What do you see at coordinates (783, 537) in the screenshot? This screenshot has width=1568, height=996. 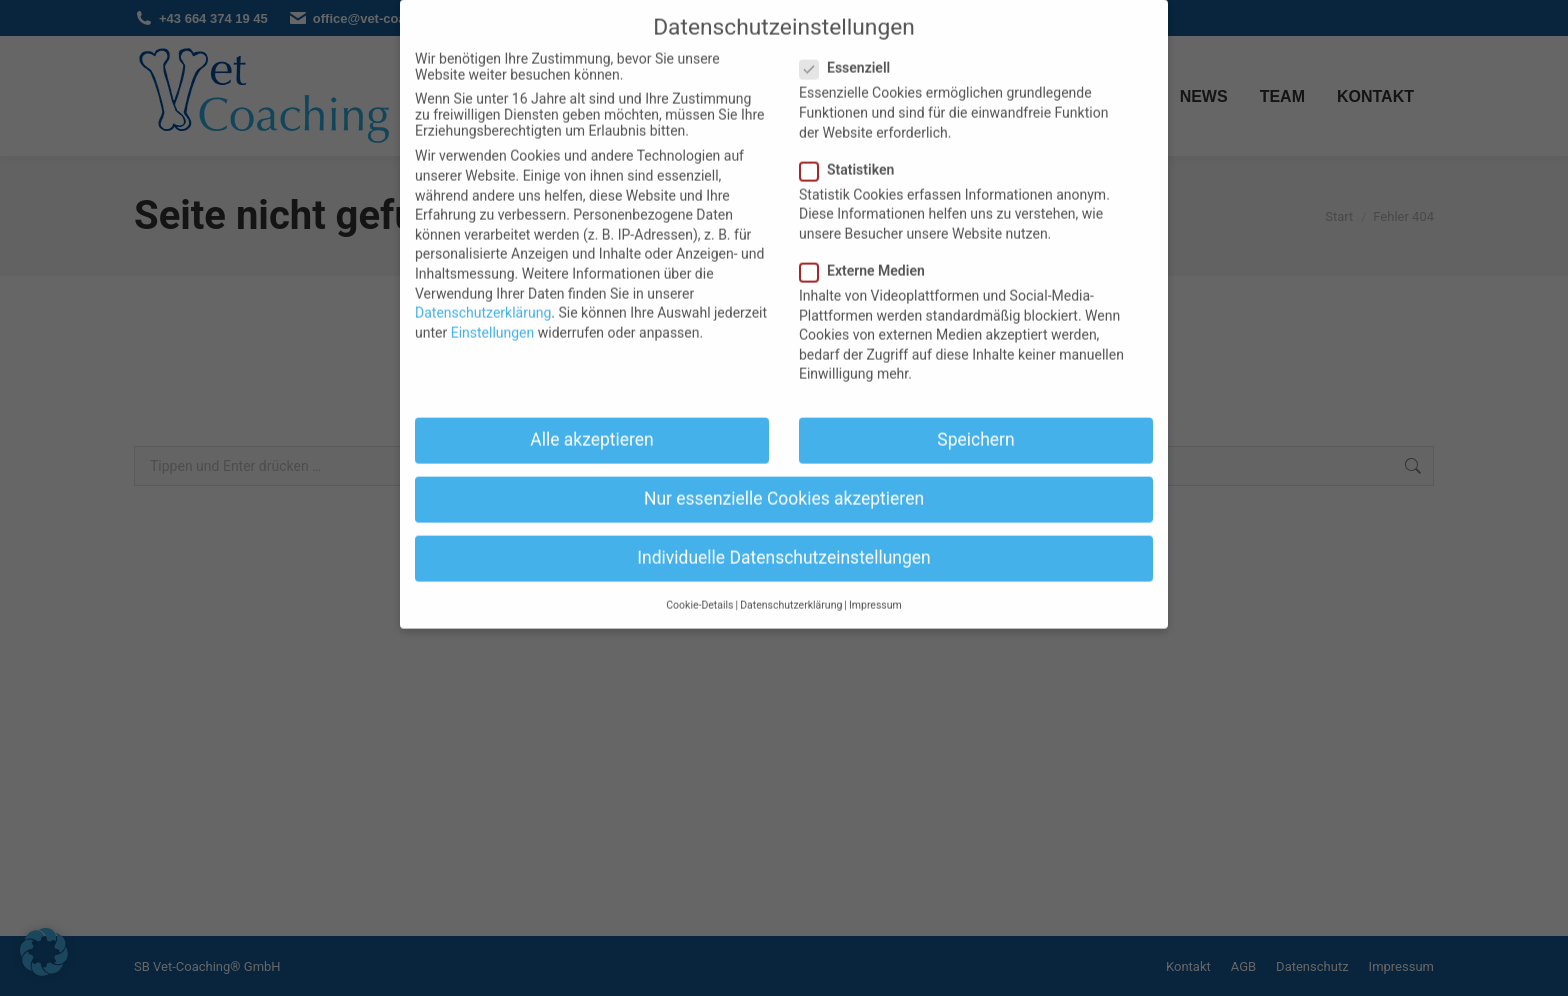 I see `Individuelle Datenschutzeinstellungen [button]` at bounding box center [783, 537].